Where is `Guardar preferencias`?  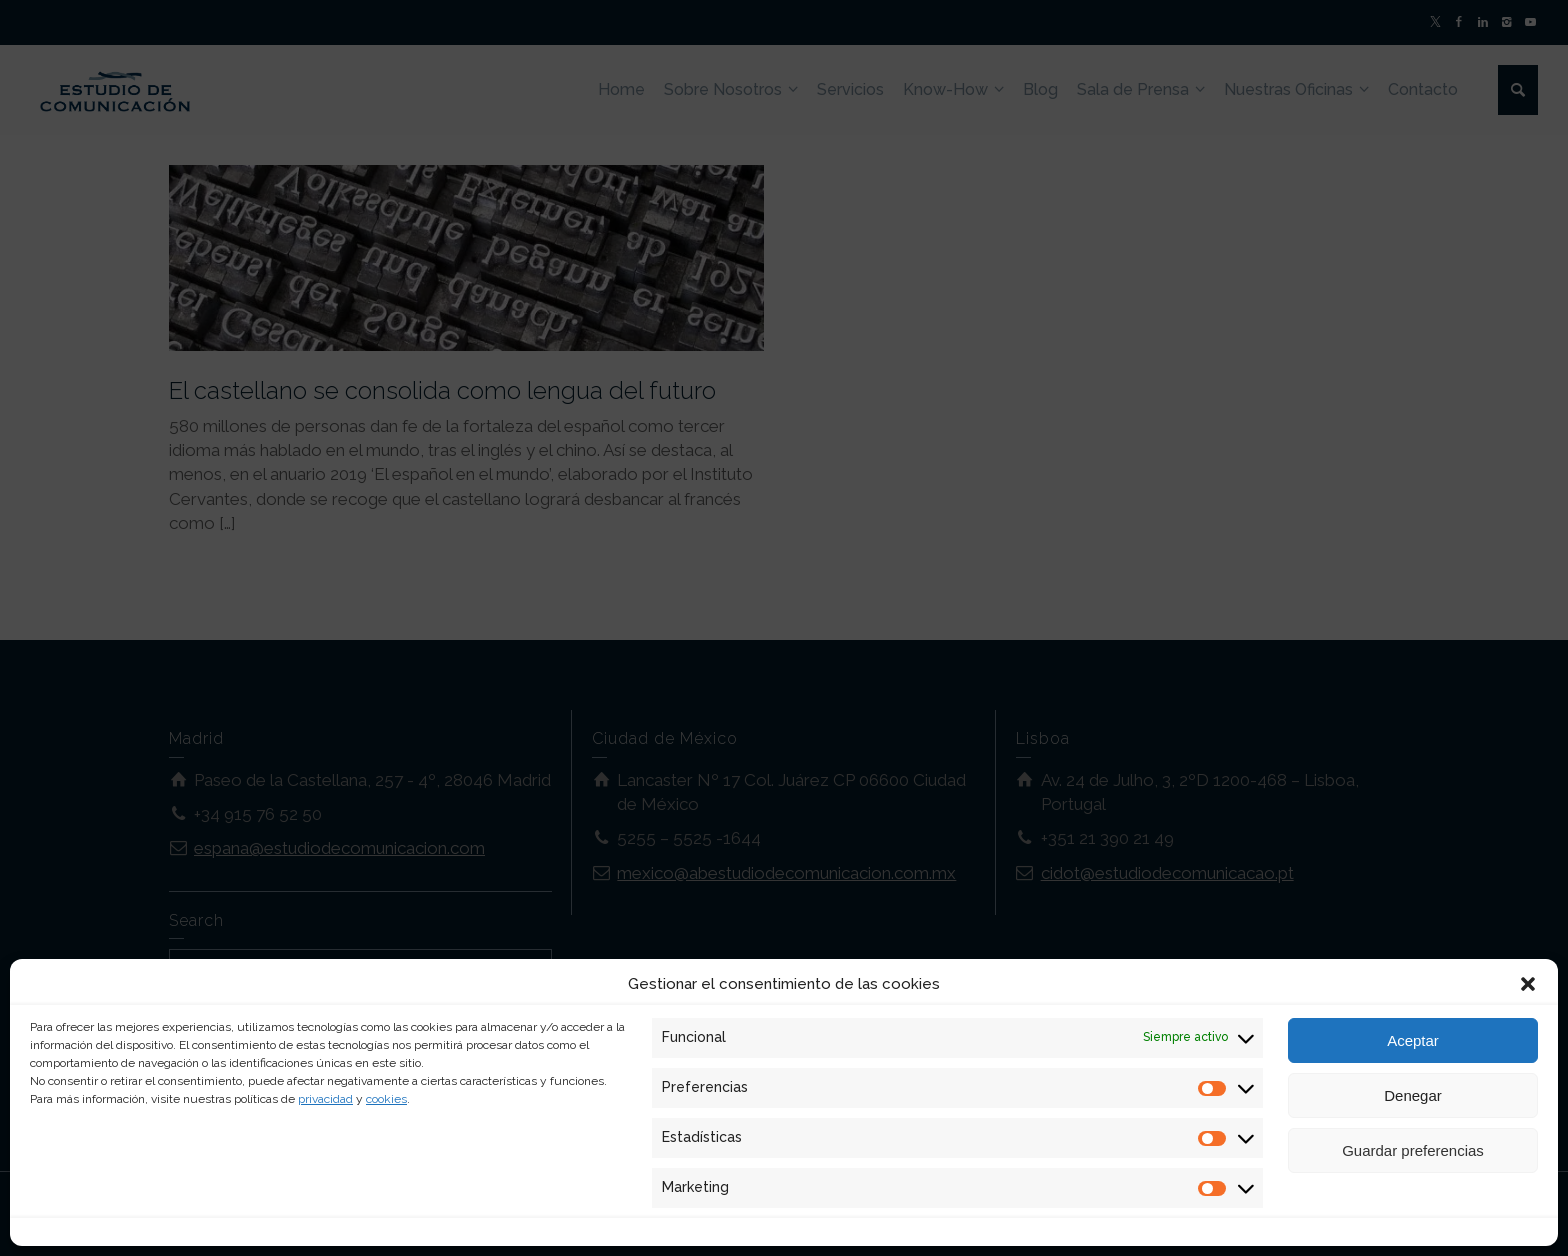 Guardar preferencias is located at coordinates (1413, 1150).